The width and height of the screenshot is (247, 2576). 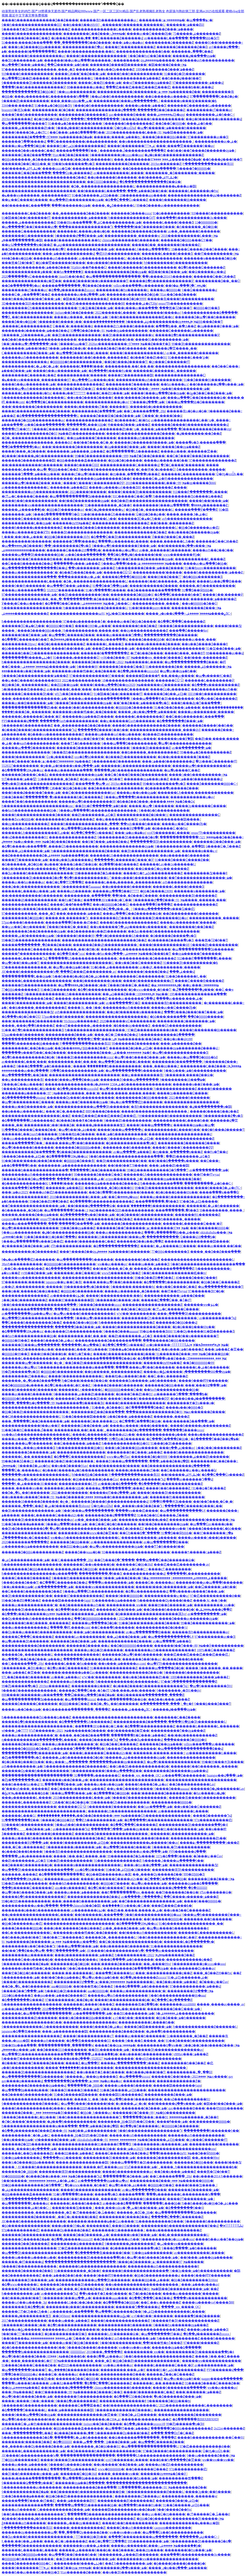 I want to click on ����һ���������߹ۿ�, so click(x=79, y=1003).